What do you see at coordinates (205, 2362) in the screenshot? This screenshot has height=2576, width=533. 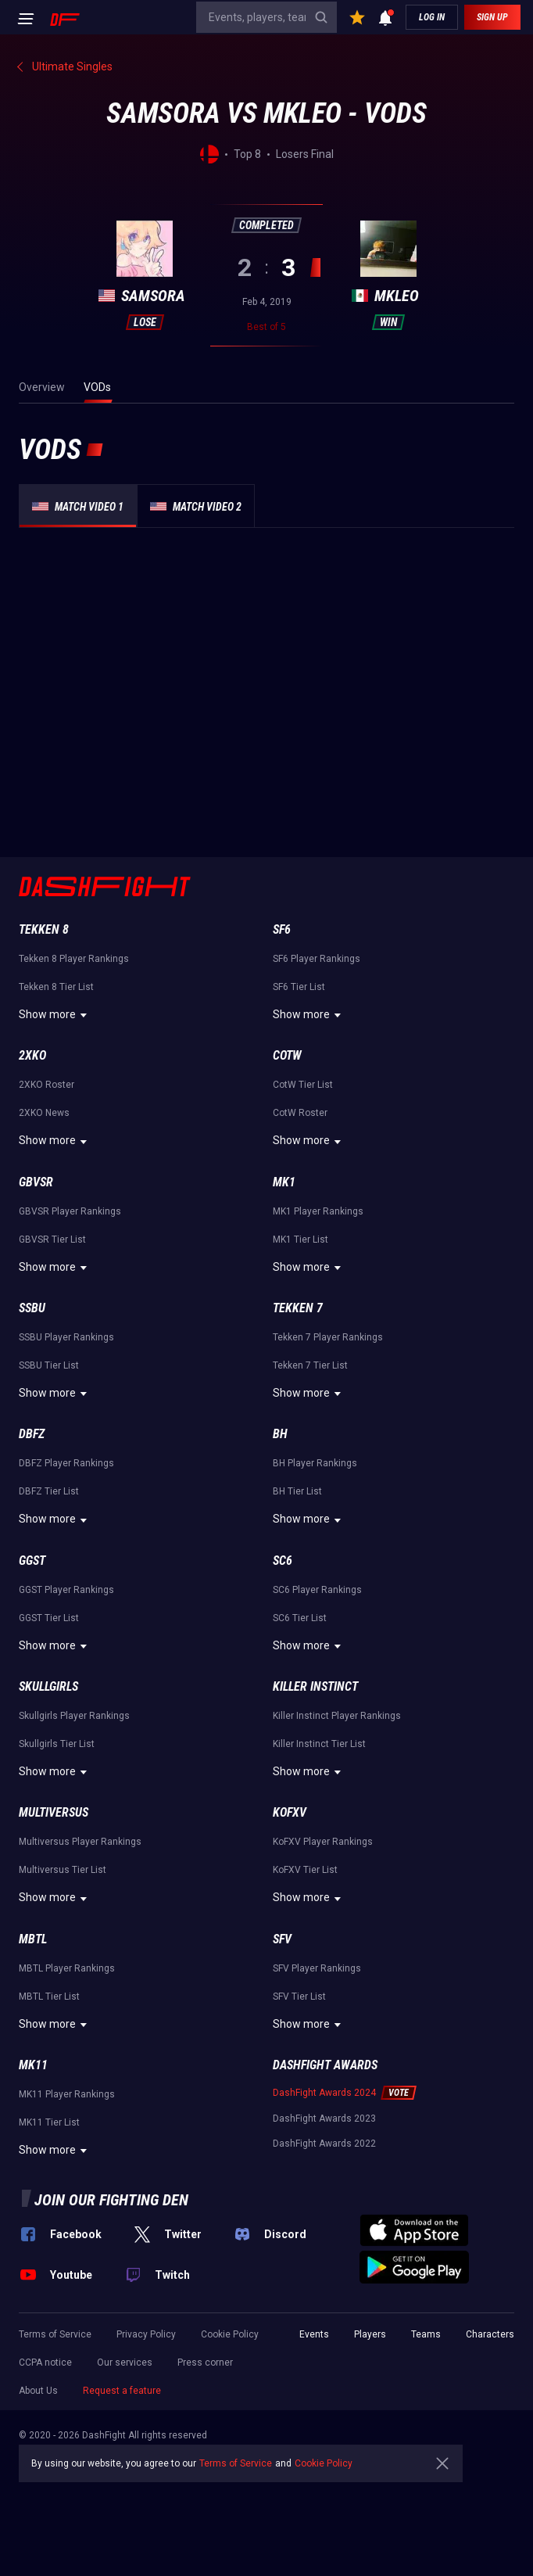 I see `Press corner` at bounding box center [205, 2362].